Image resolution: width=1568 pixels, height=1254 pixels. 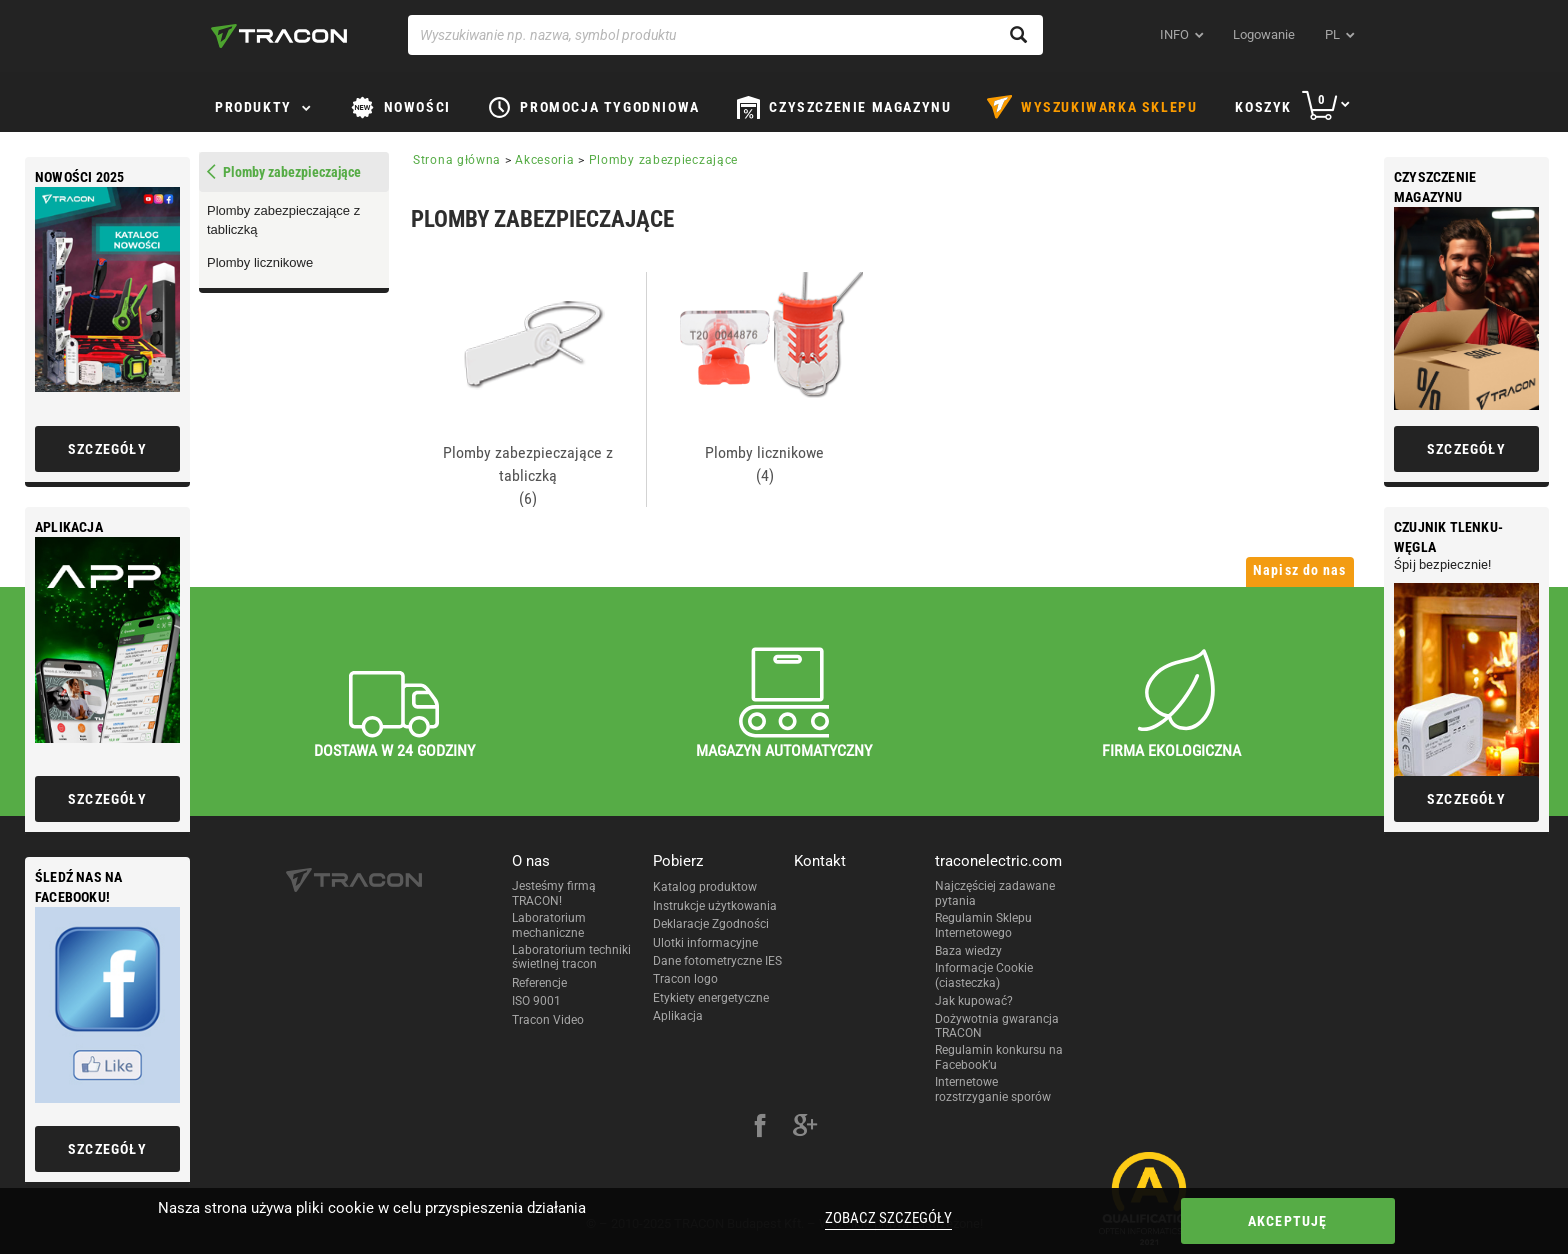 I want to click on Jesteśmy firmą TRACON!, so click(x=554, y=893).